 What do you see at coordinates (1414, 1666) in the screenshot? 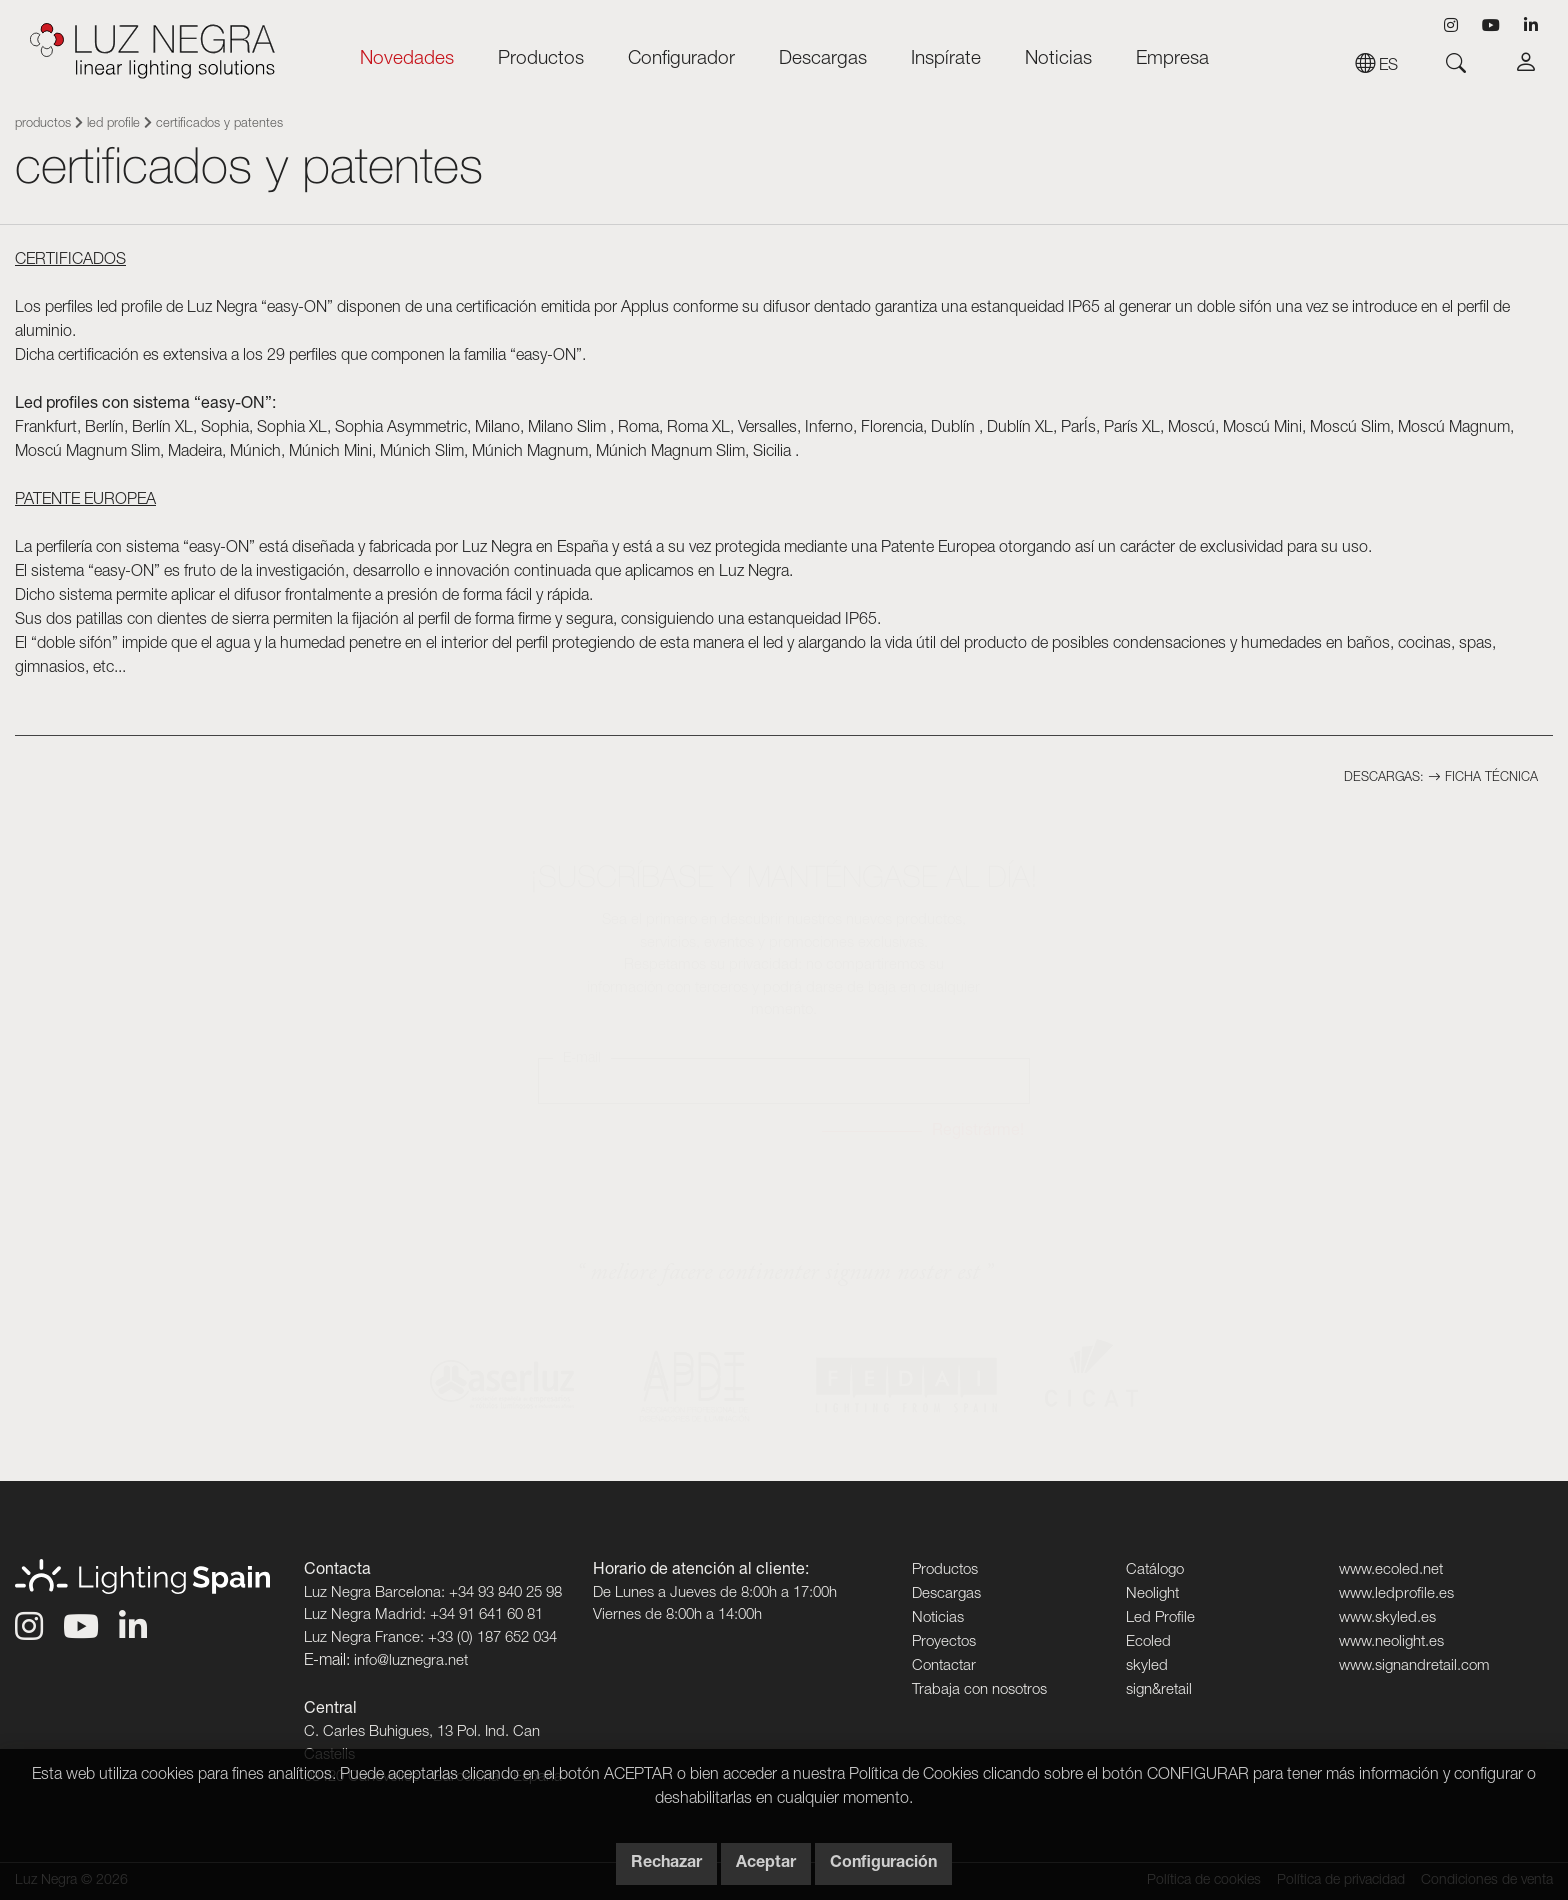
I see `www.signandretail.com` at bounding box center [1414, 1666].